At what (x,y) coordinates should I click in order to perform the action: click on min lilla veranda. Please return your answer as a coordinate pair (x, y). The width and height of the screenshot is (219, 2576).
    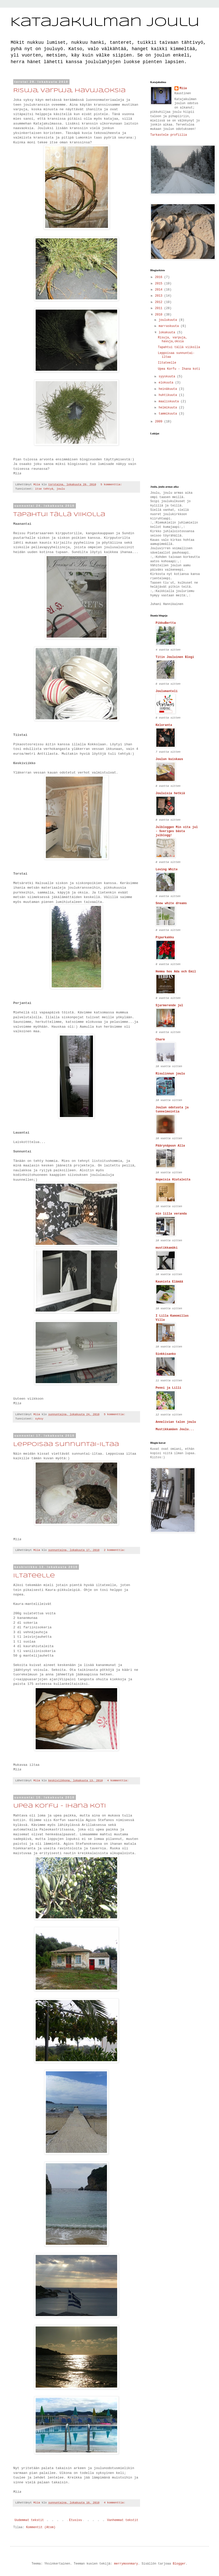
    Looking at the image, I should click on (171, 1214).